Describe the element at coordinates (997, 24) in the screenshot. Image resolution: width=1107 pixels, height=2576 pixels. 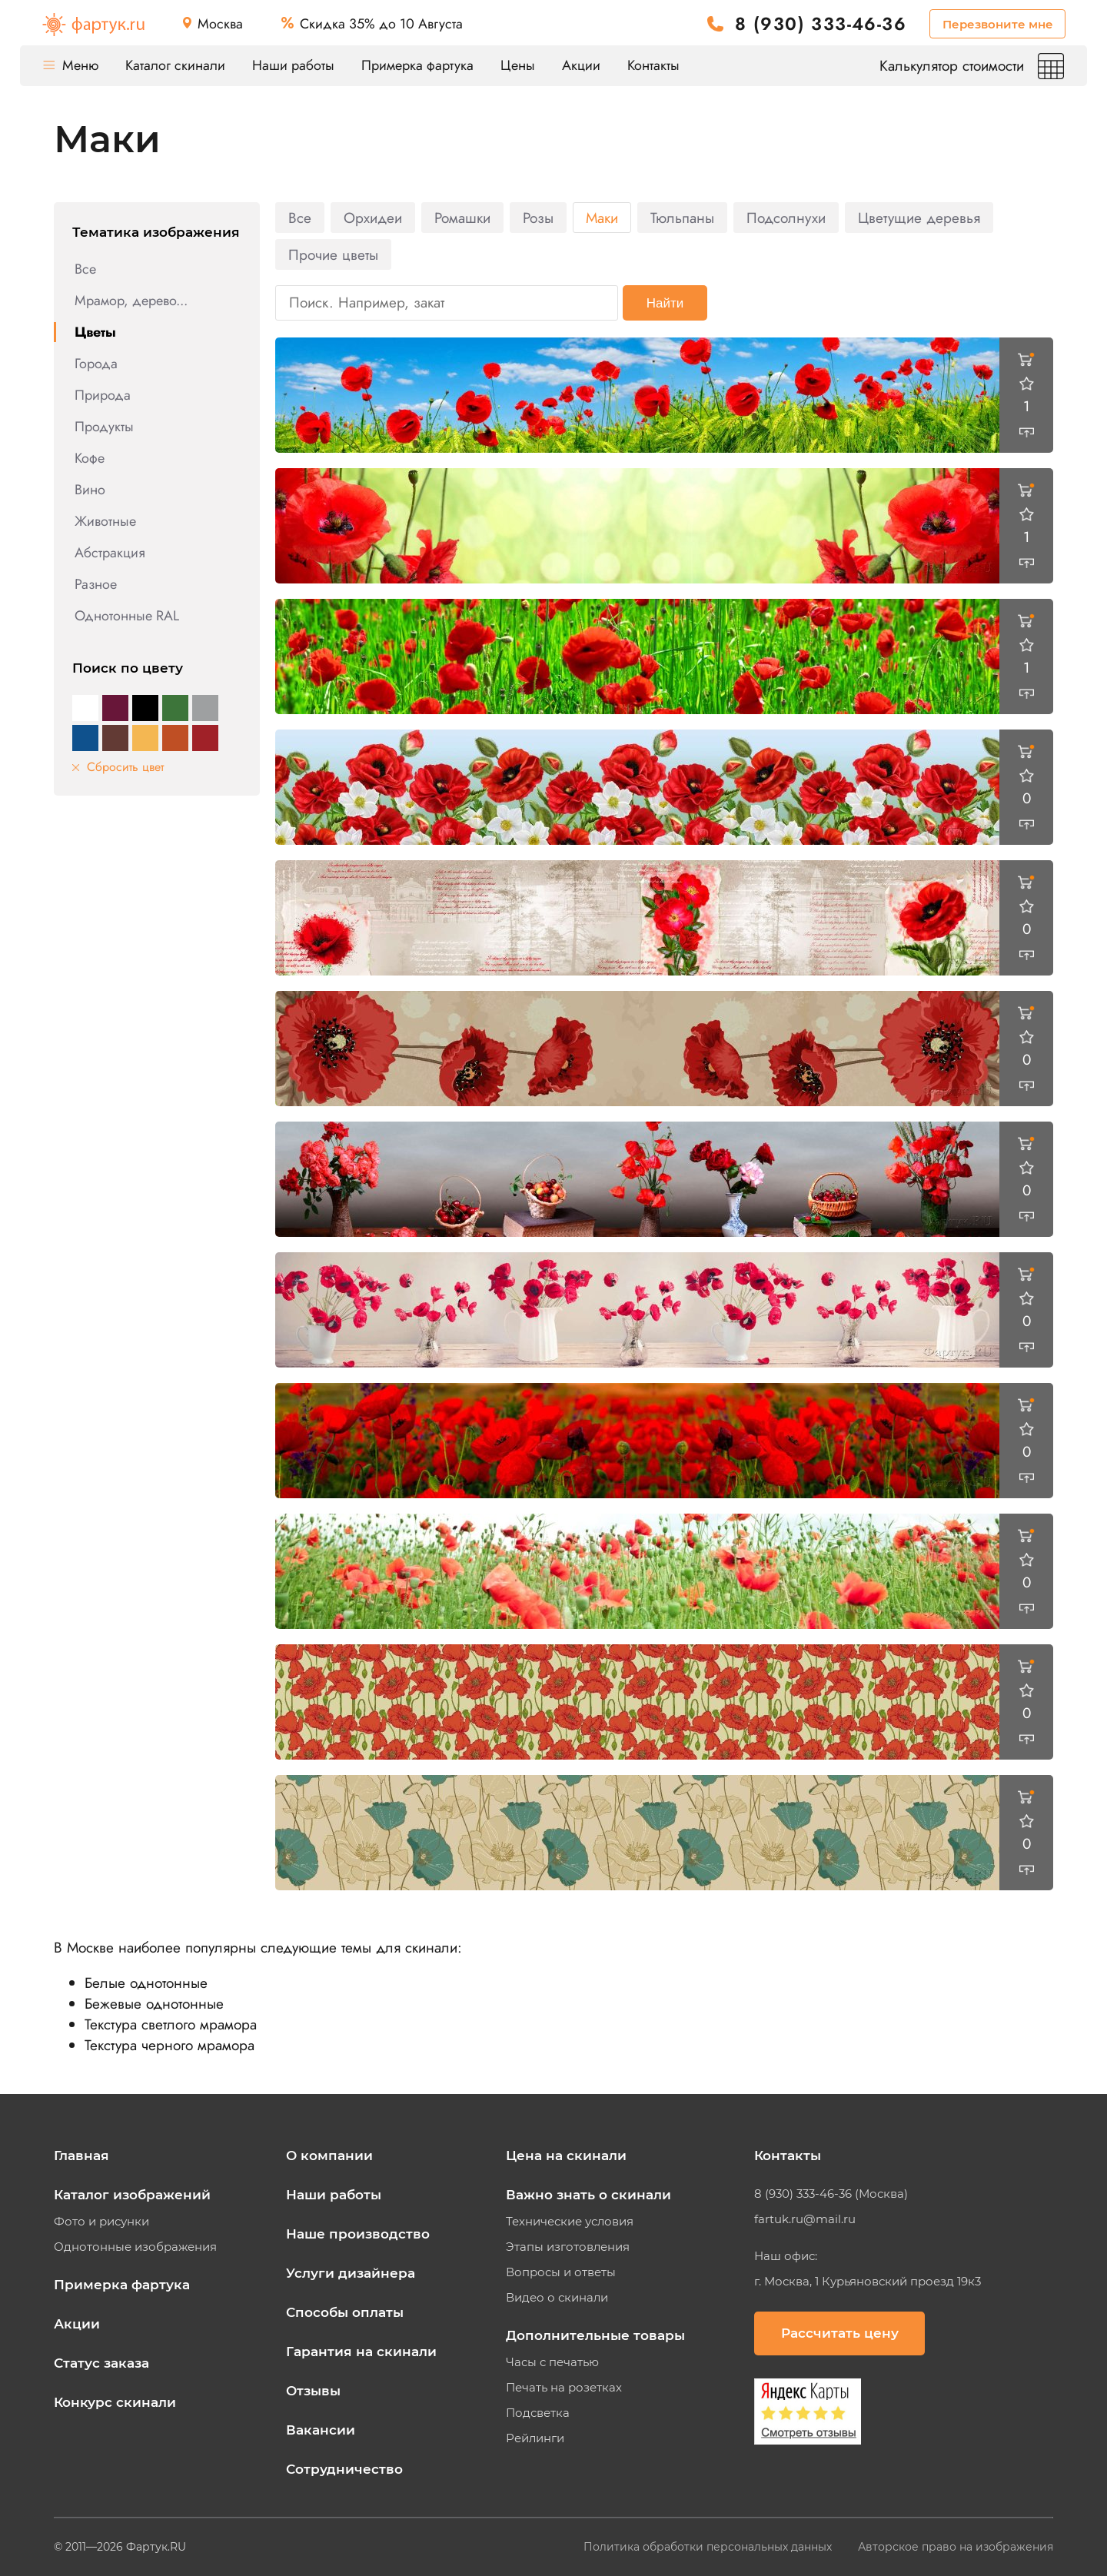
I see `Перезвоните мне` at that location.